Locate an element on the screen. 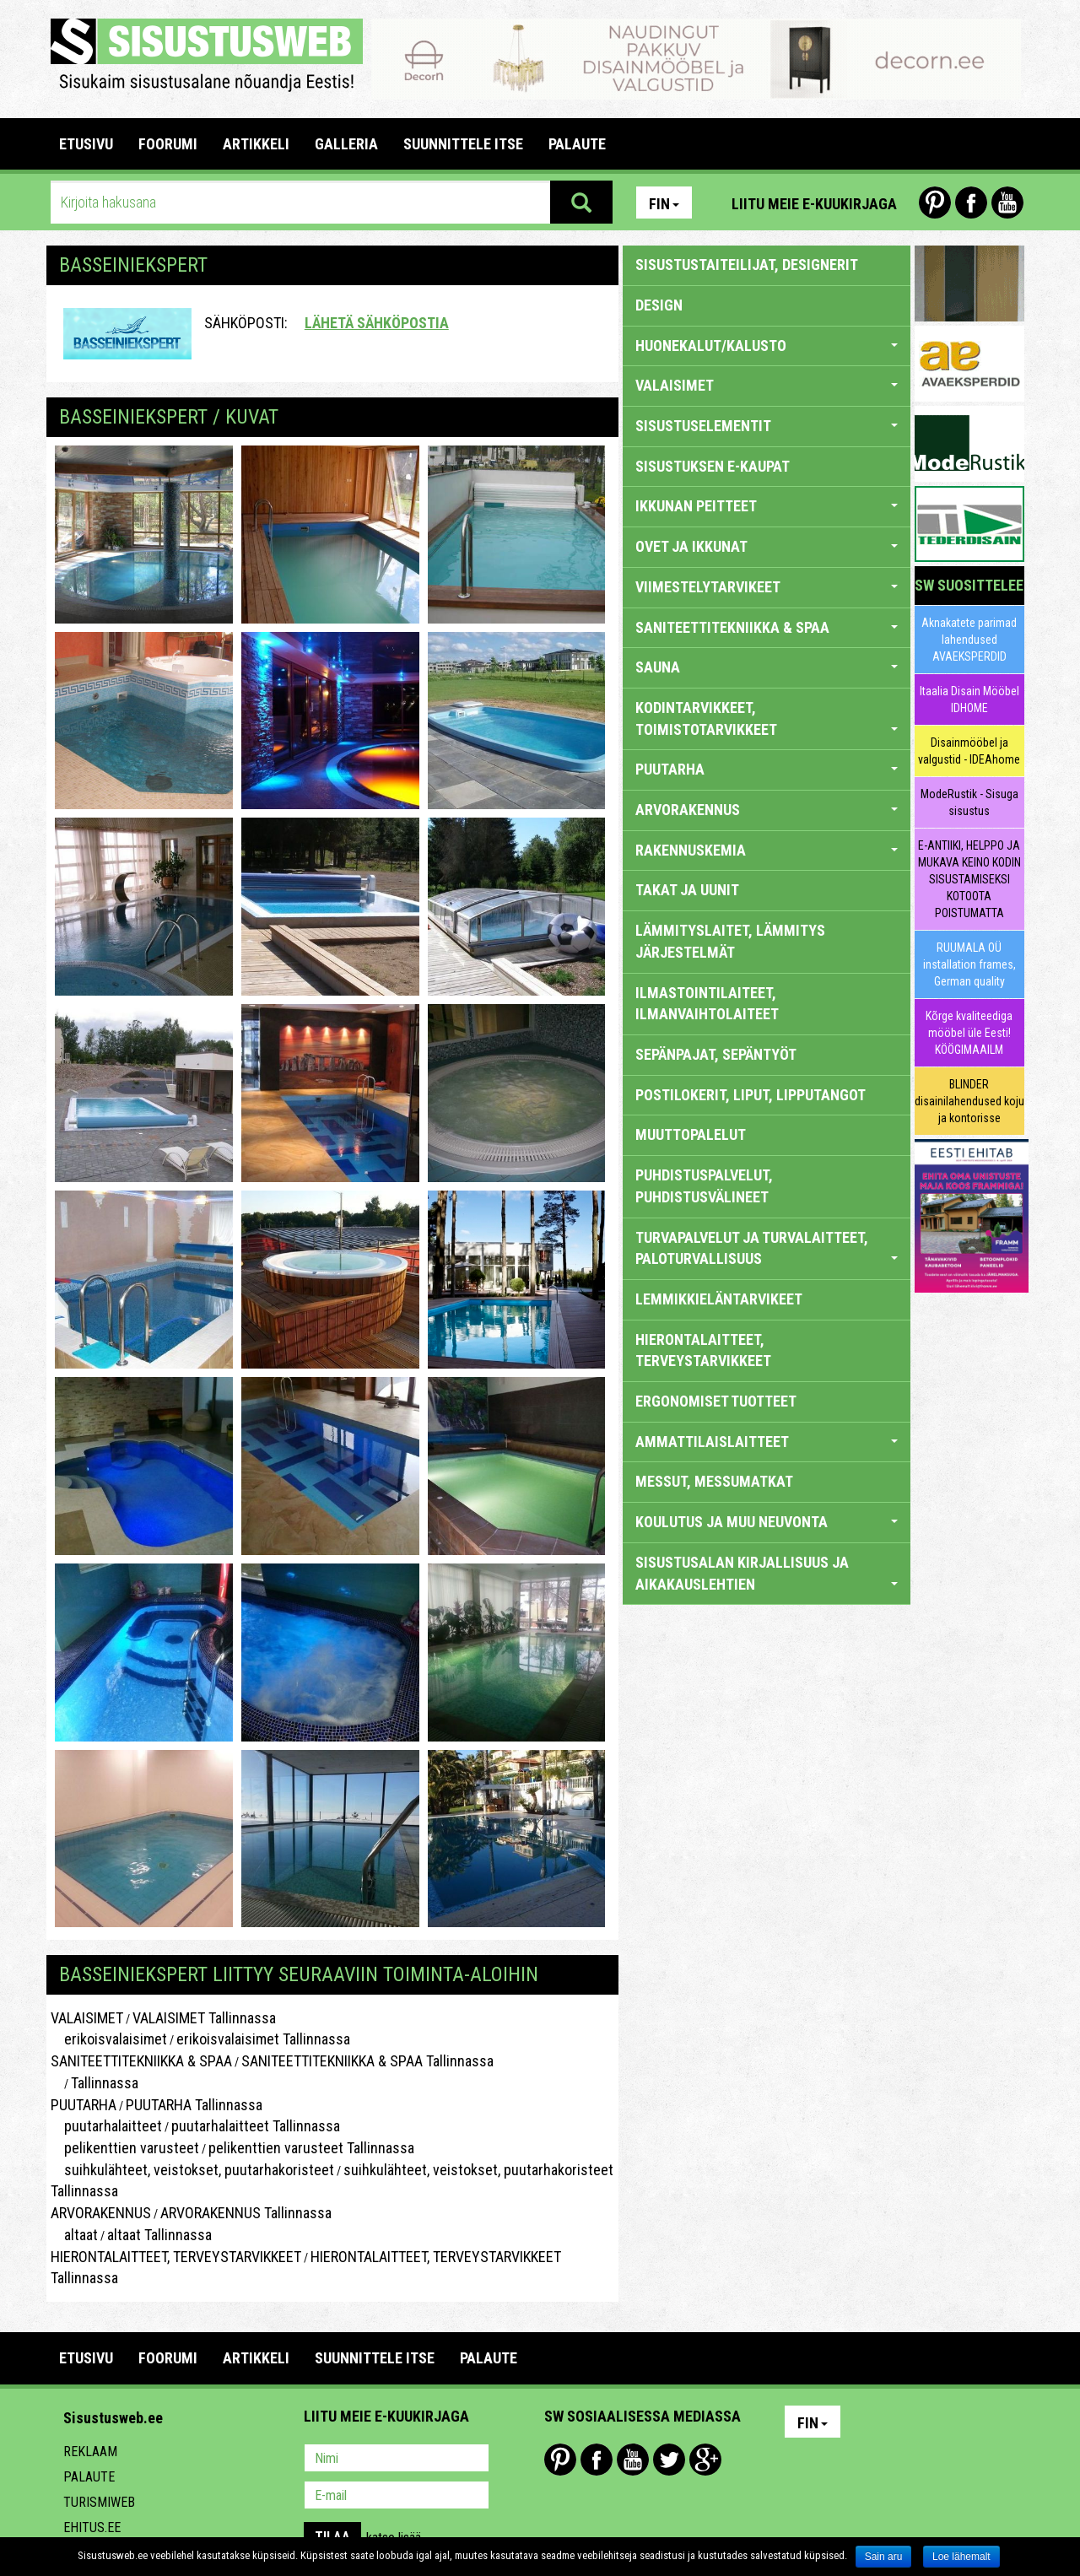  Tallinnassa is located at coordinates (104, 2083).